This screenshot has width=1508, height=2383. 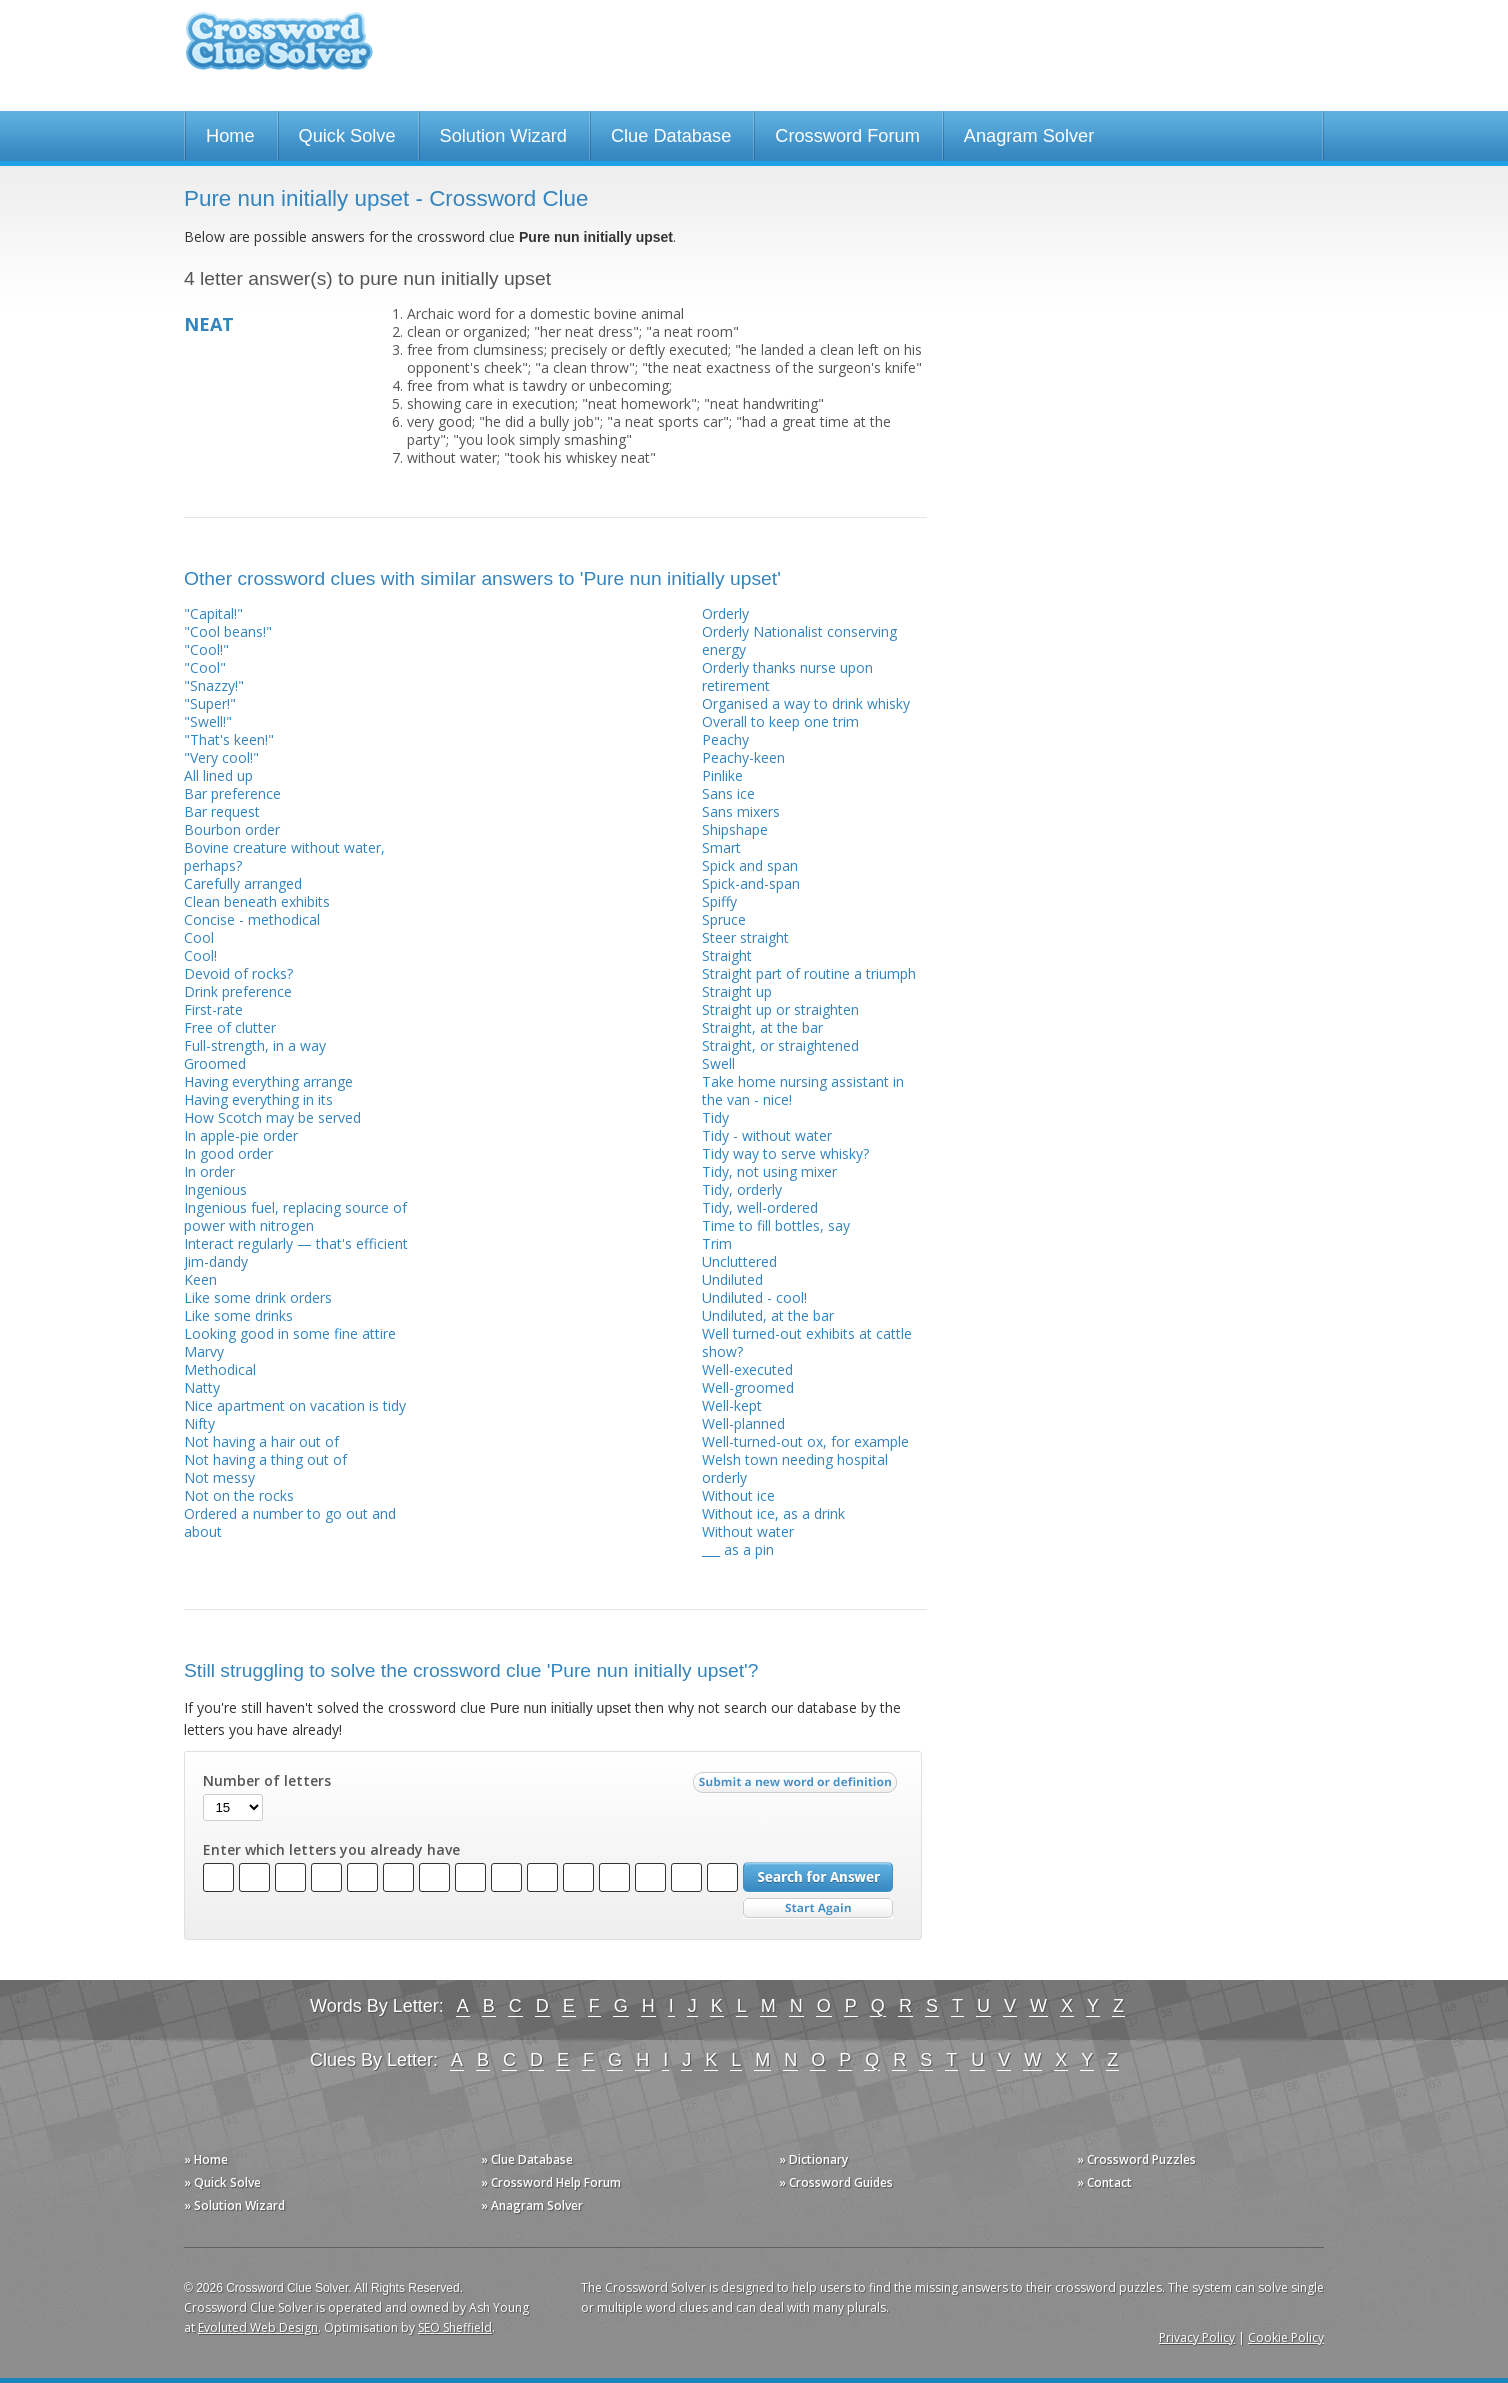 I want to click on » Quick Solve, so click(x=222, y=2182).